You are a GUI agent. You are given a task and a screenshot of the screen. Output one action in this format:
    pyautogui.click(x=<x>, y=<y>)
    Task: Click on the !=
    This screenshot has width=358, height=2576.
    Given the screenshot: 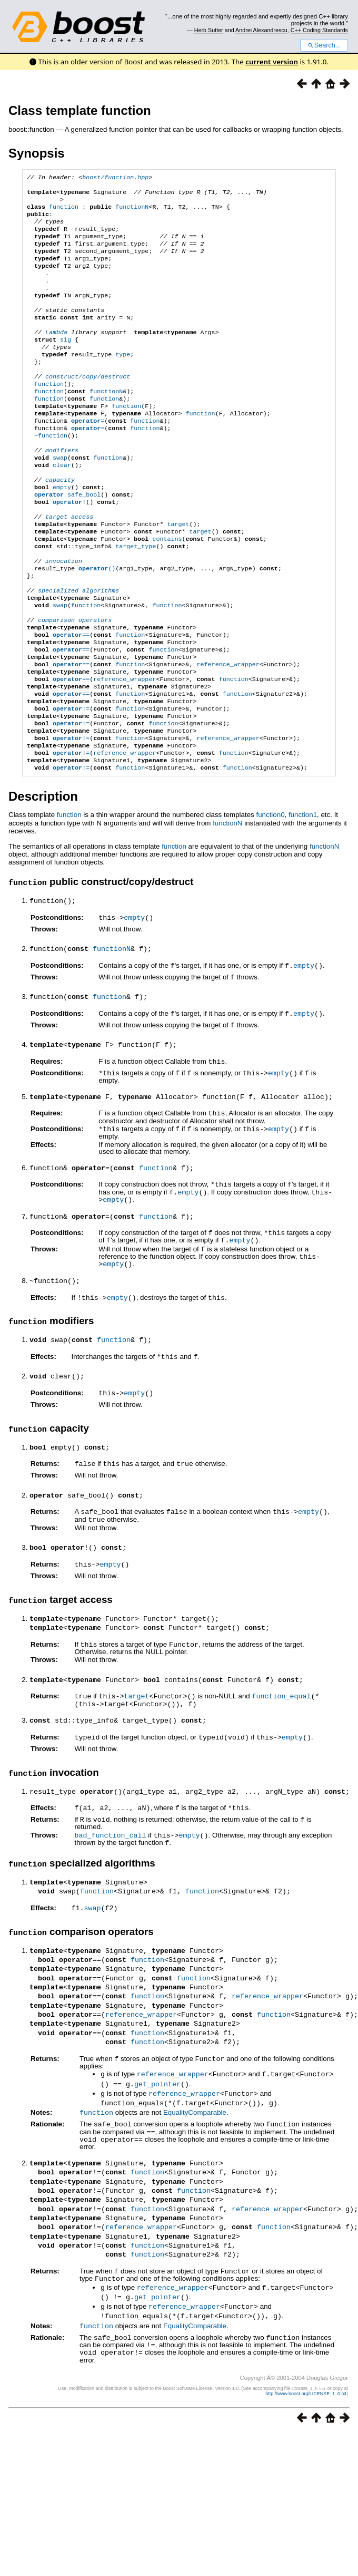 What is the action you would take?
    pyautogui.click(x=71, y=785)
    